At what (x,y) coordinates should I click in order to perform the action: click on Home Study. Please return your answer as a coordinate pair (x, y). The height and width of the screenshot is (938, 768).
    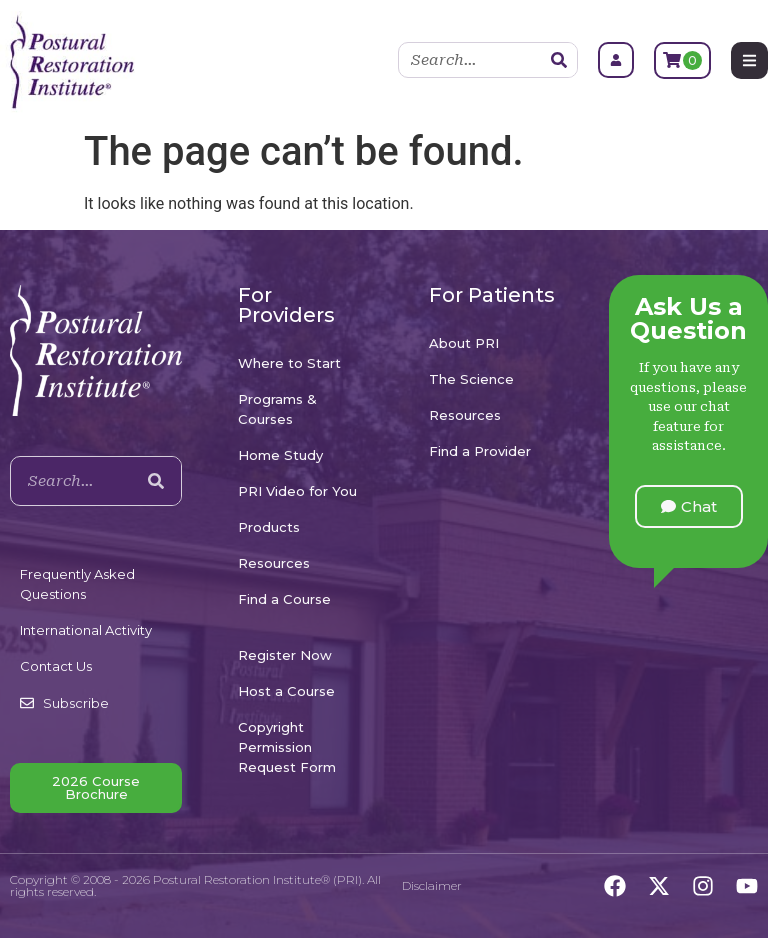
    Looking at the image, I should click on (280, 455).